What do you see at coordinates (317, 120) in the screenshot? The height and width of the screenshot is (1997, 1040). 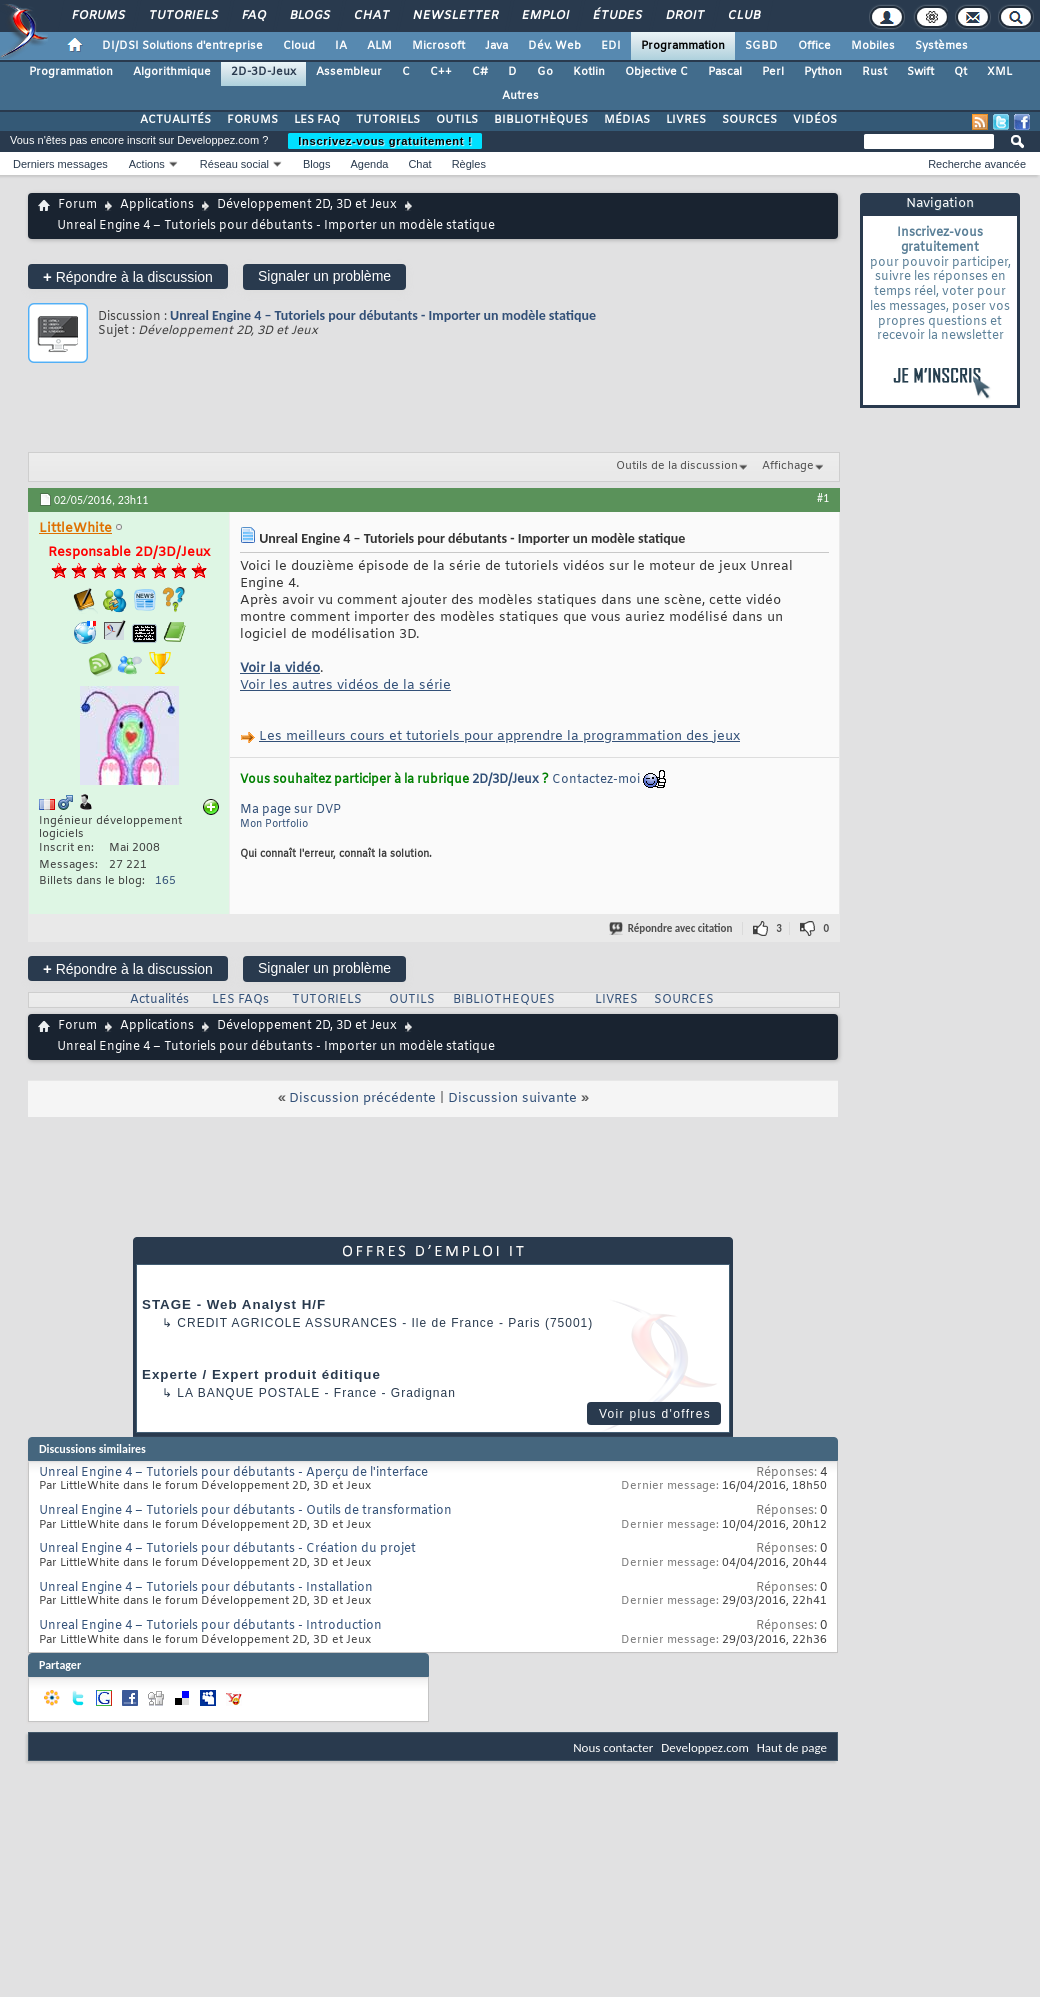 I see `LES FAQ` at bounding box center [317, 120].